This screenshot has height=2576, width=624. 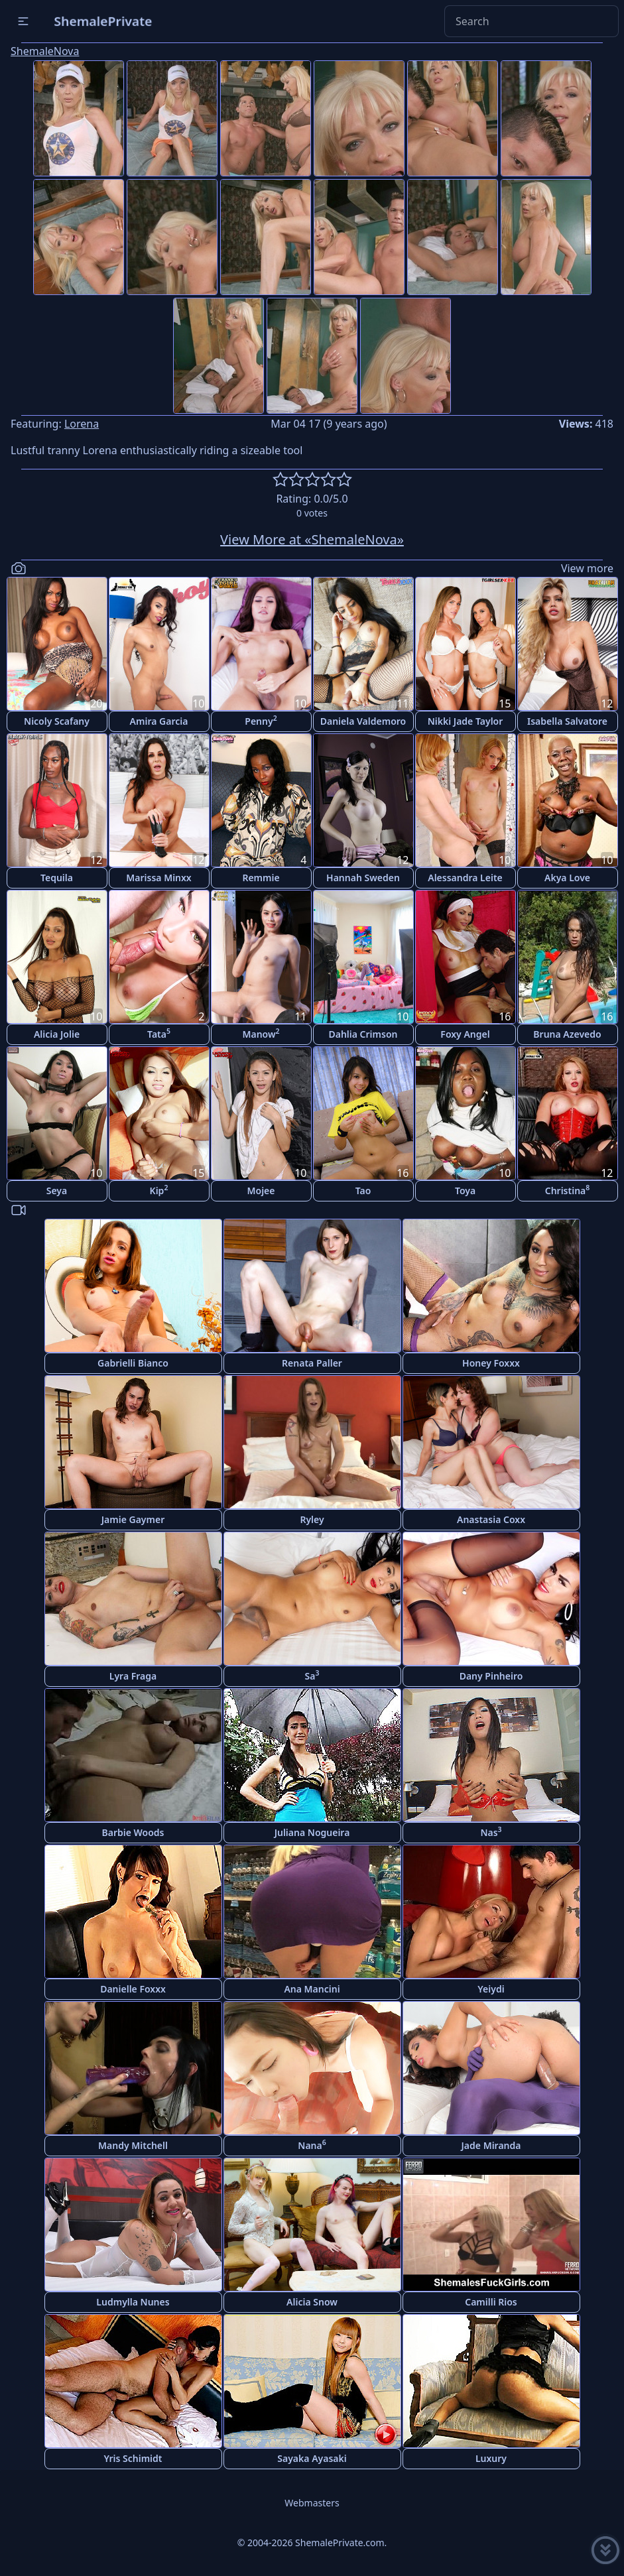 What do you see at coordinates (159, 721) in the screenshot?
I see `Amira Garcia` at bounding box center [159, 721].